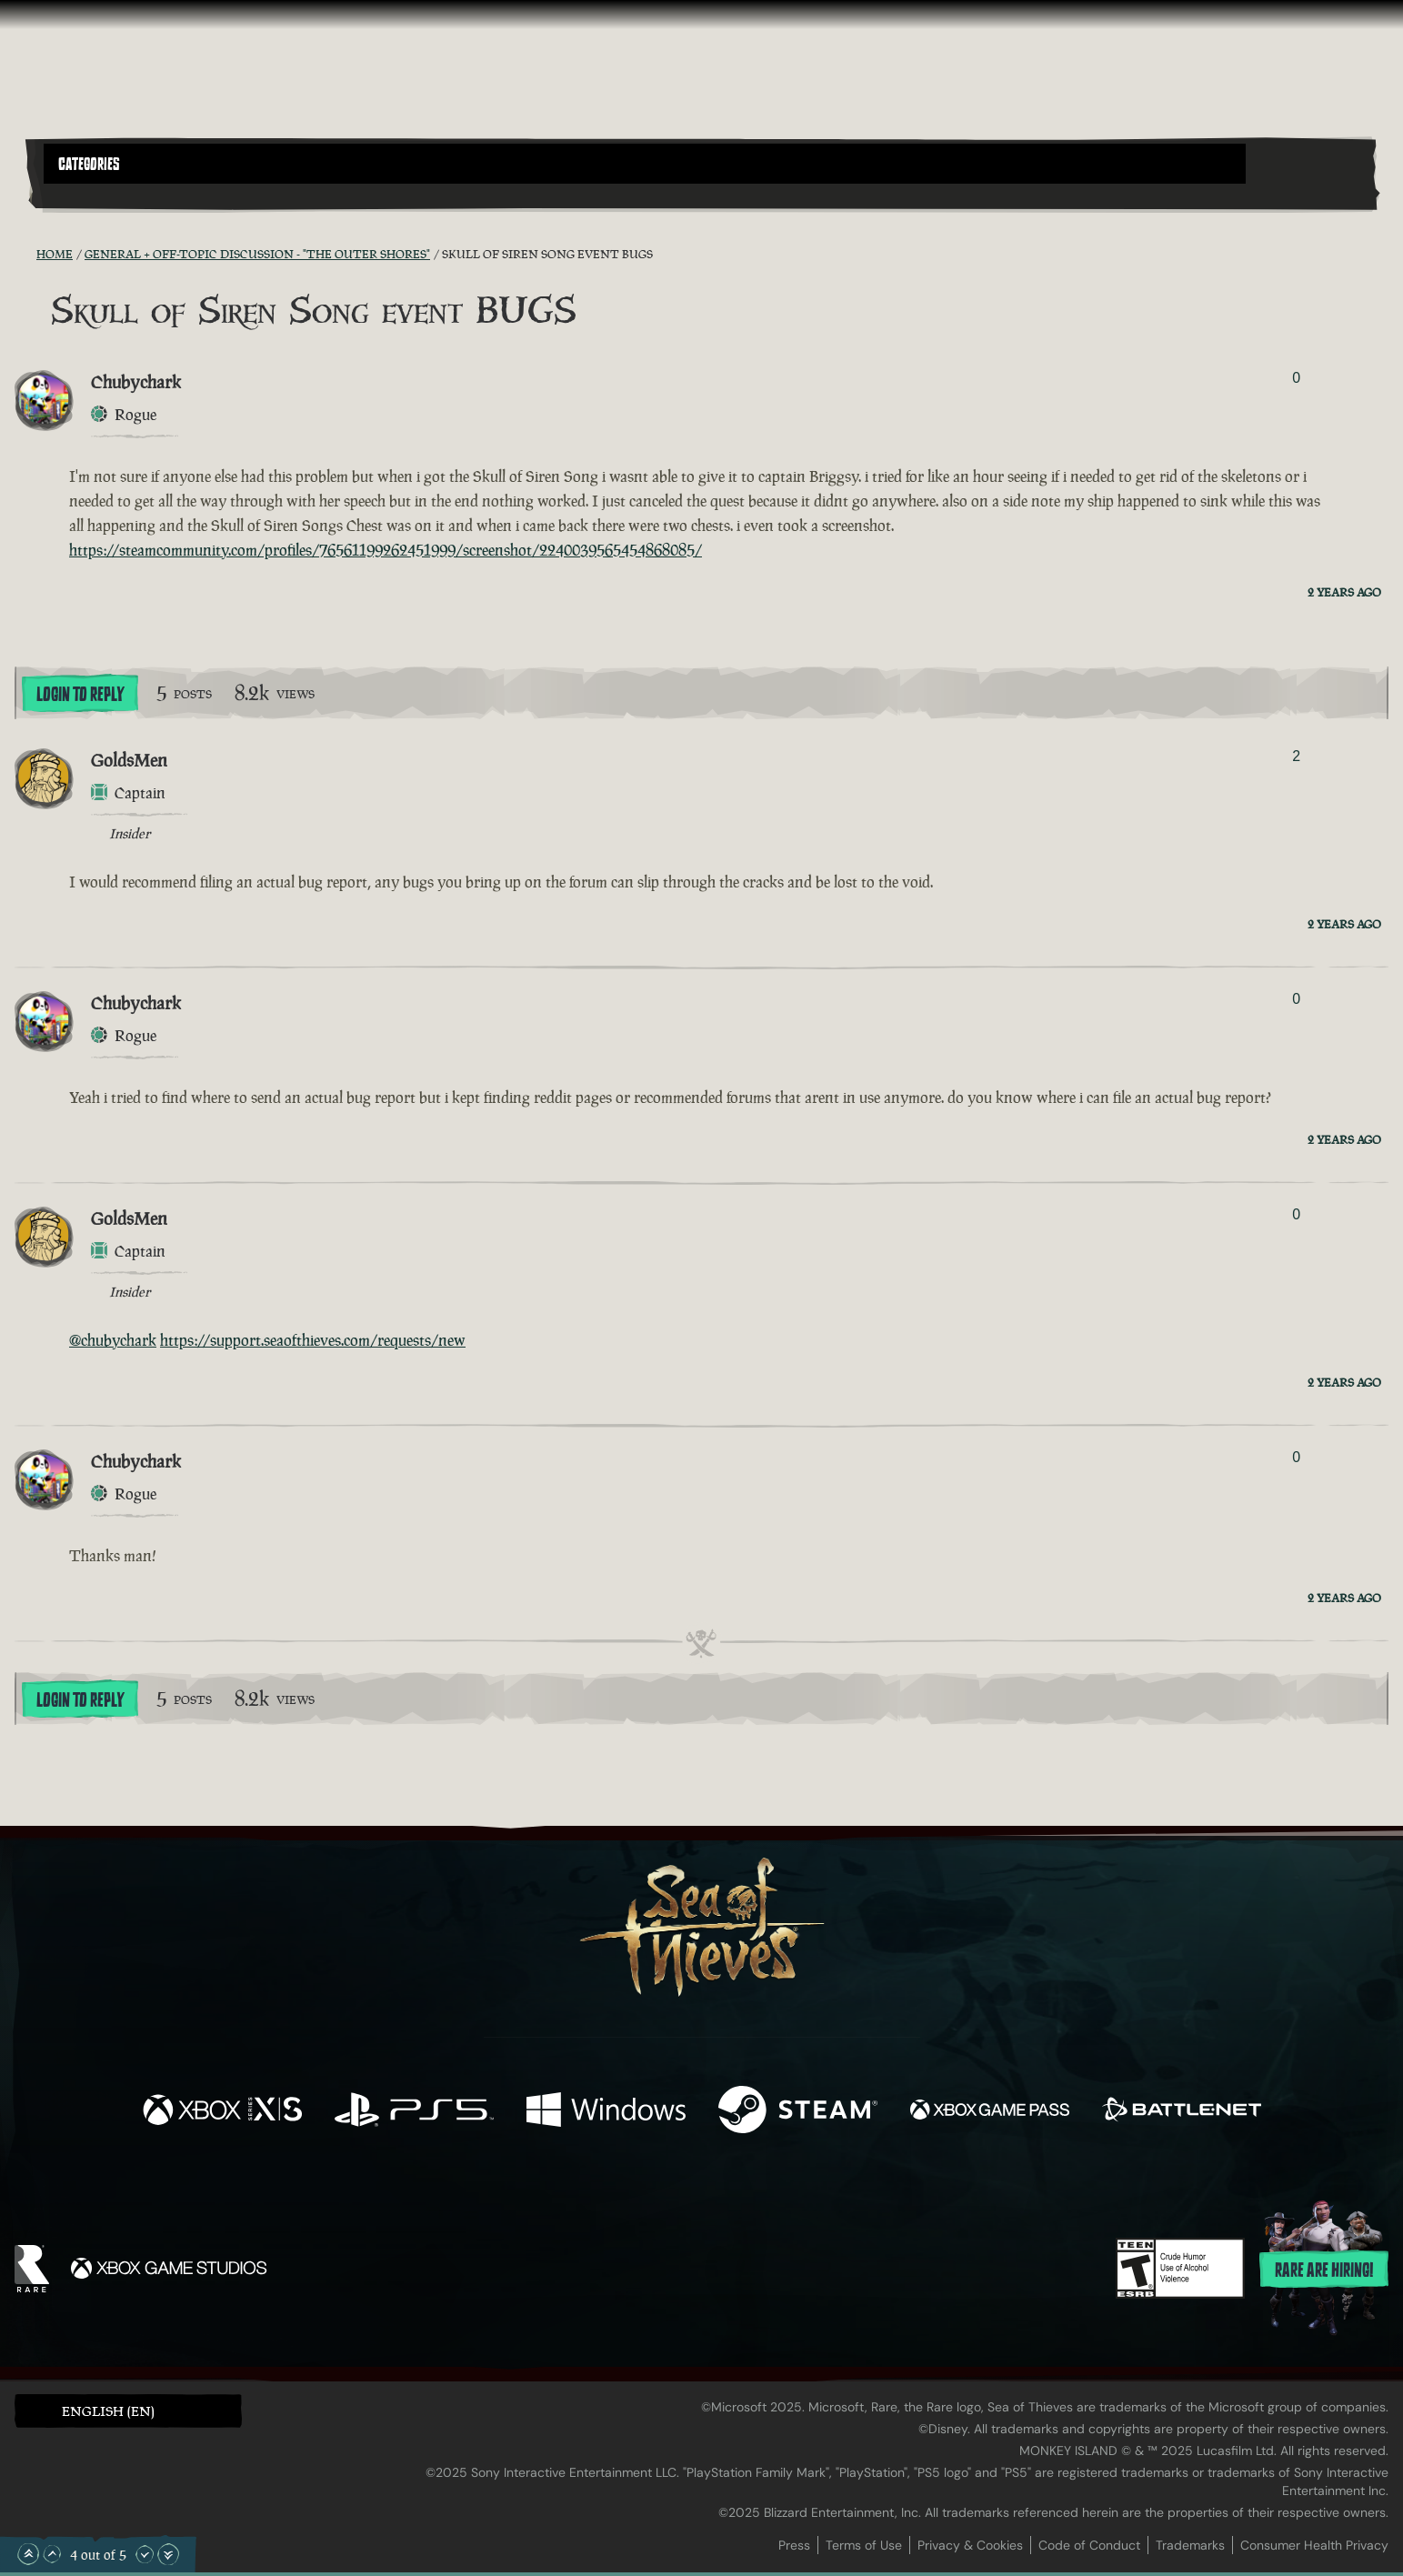 Image resolution: width=1403 pixels, height=2576 pixels. Describe the element at coordinates (864, 2545) in the screenshot. I see `Terms of Use [Terms of use]` at that location.